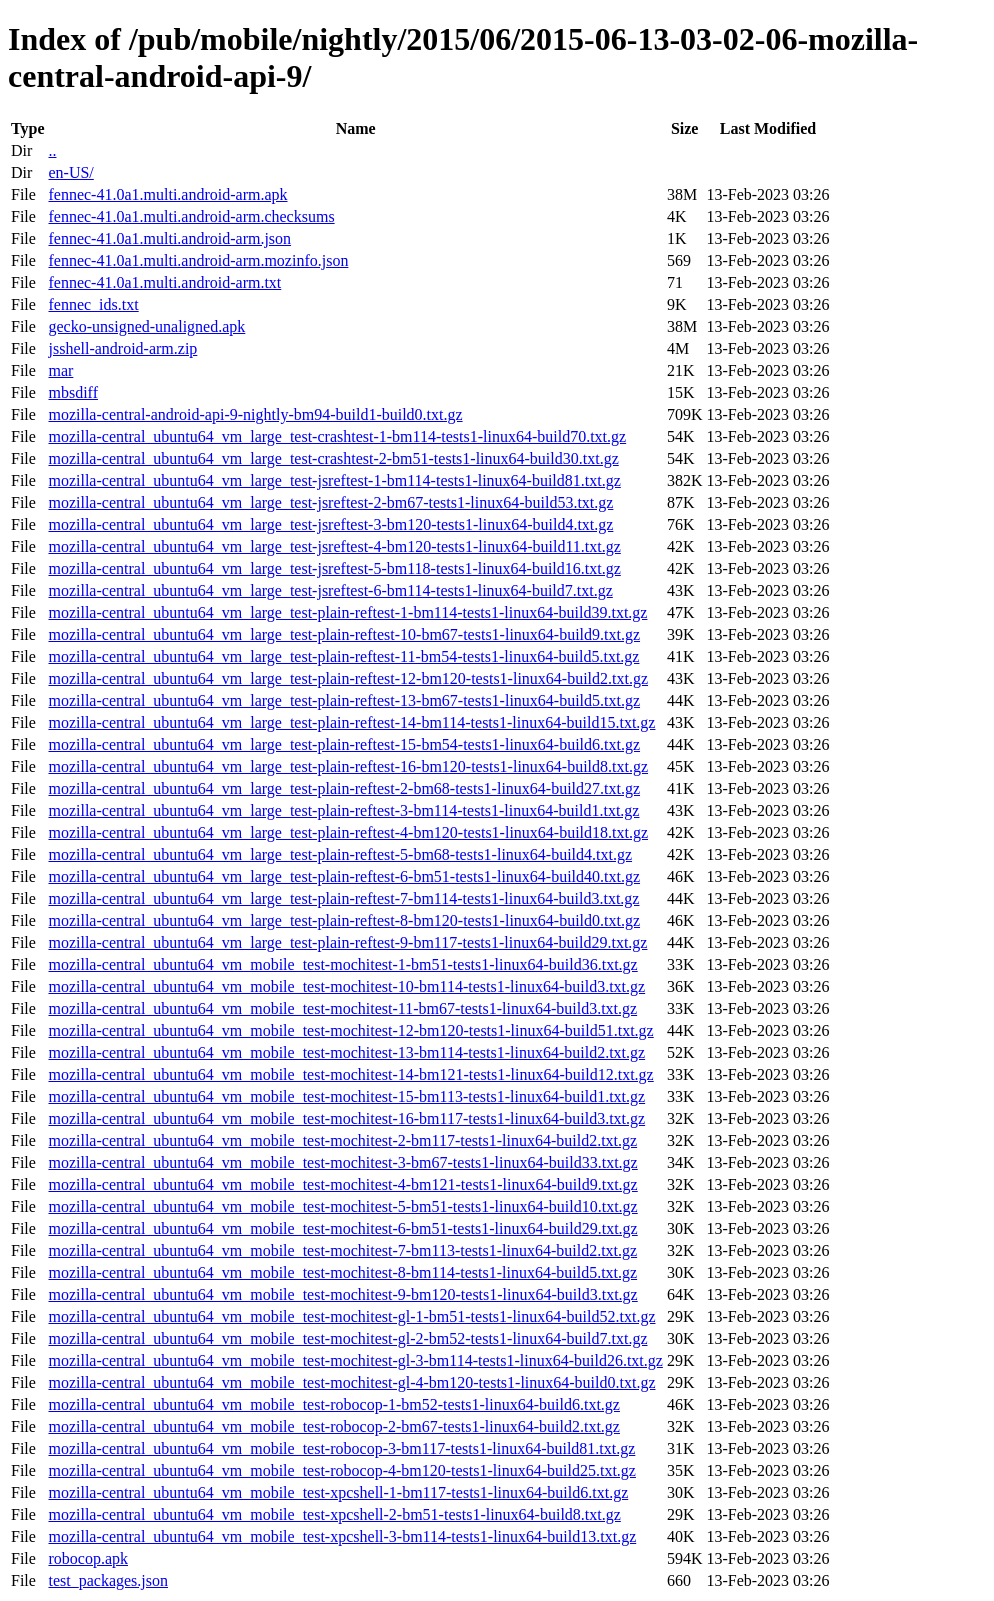 The image size is (994, 1601). I want to click on fennec-41.0a1.multi.android-arm.mozinfo.json, so click(198, 260).